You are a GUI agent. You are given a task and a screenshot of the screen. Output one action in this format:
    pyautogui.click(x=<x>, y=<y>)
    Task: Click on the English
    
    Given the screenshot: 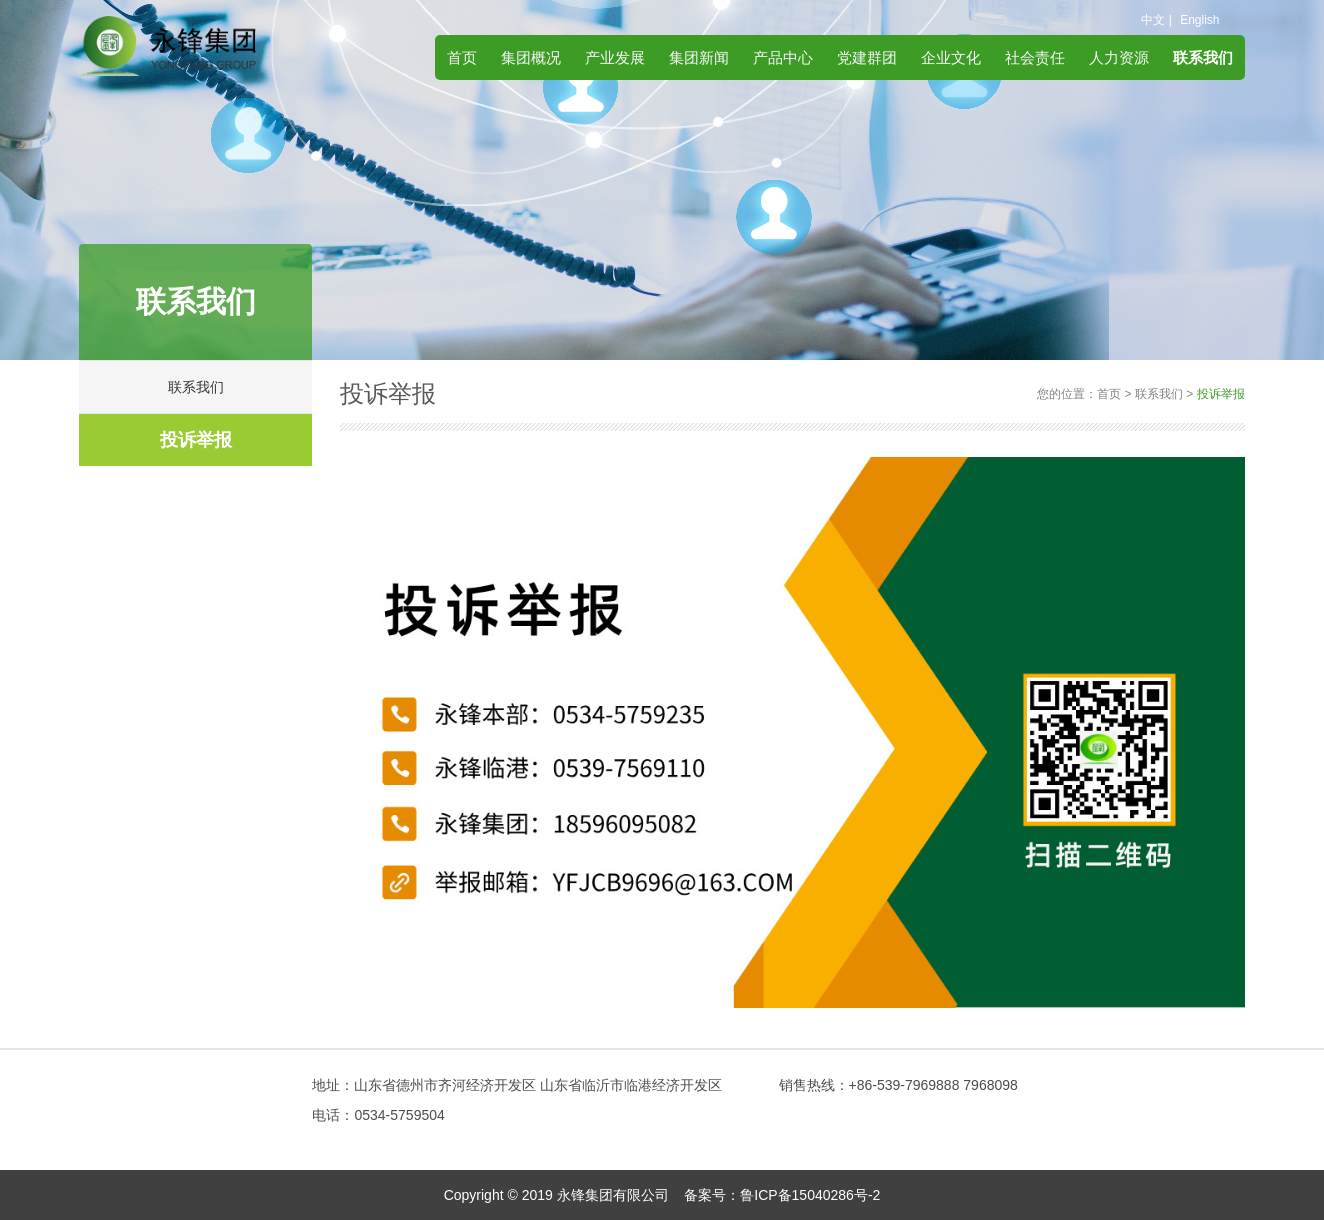 What is the action you would take?
    pyautogui.click(x=1199, y=20)
    